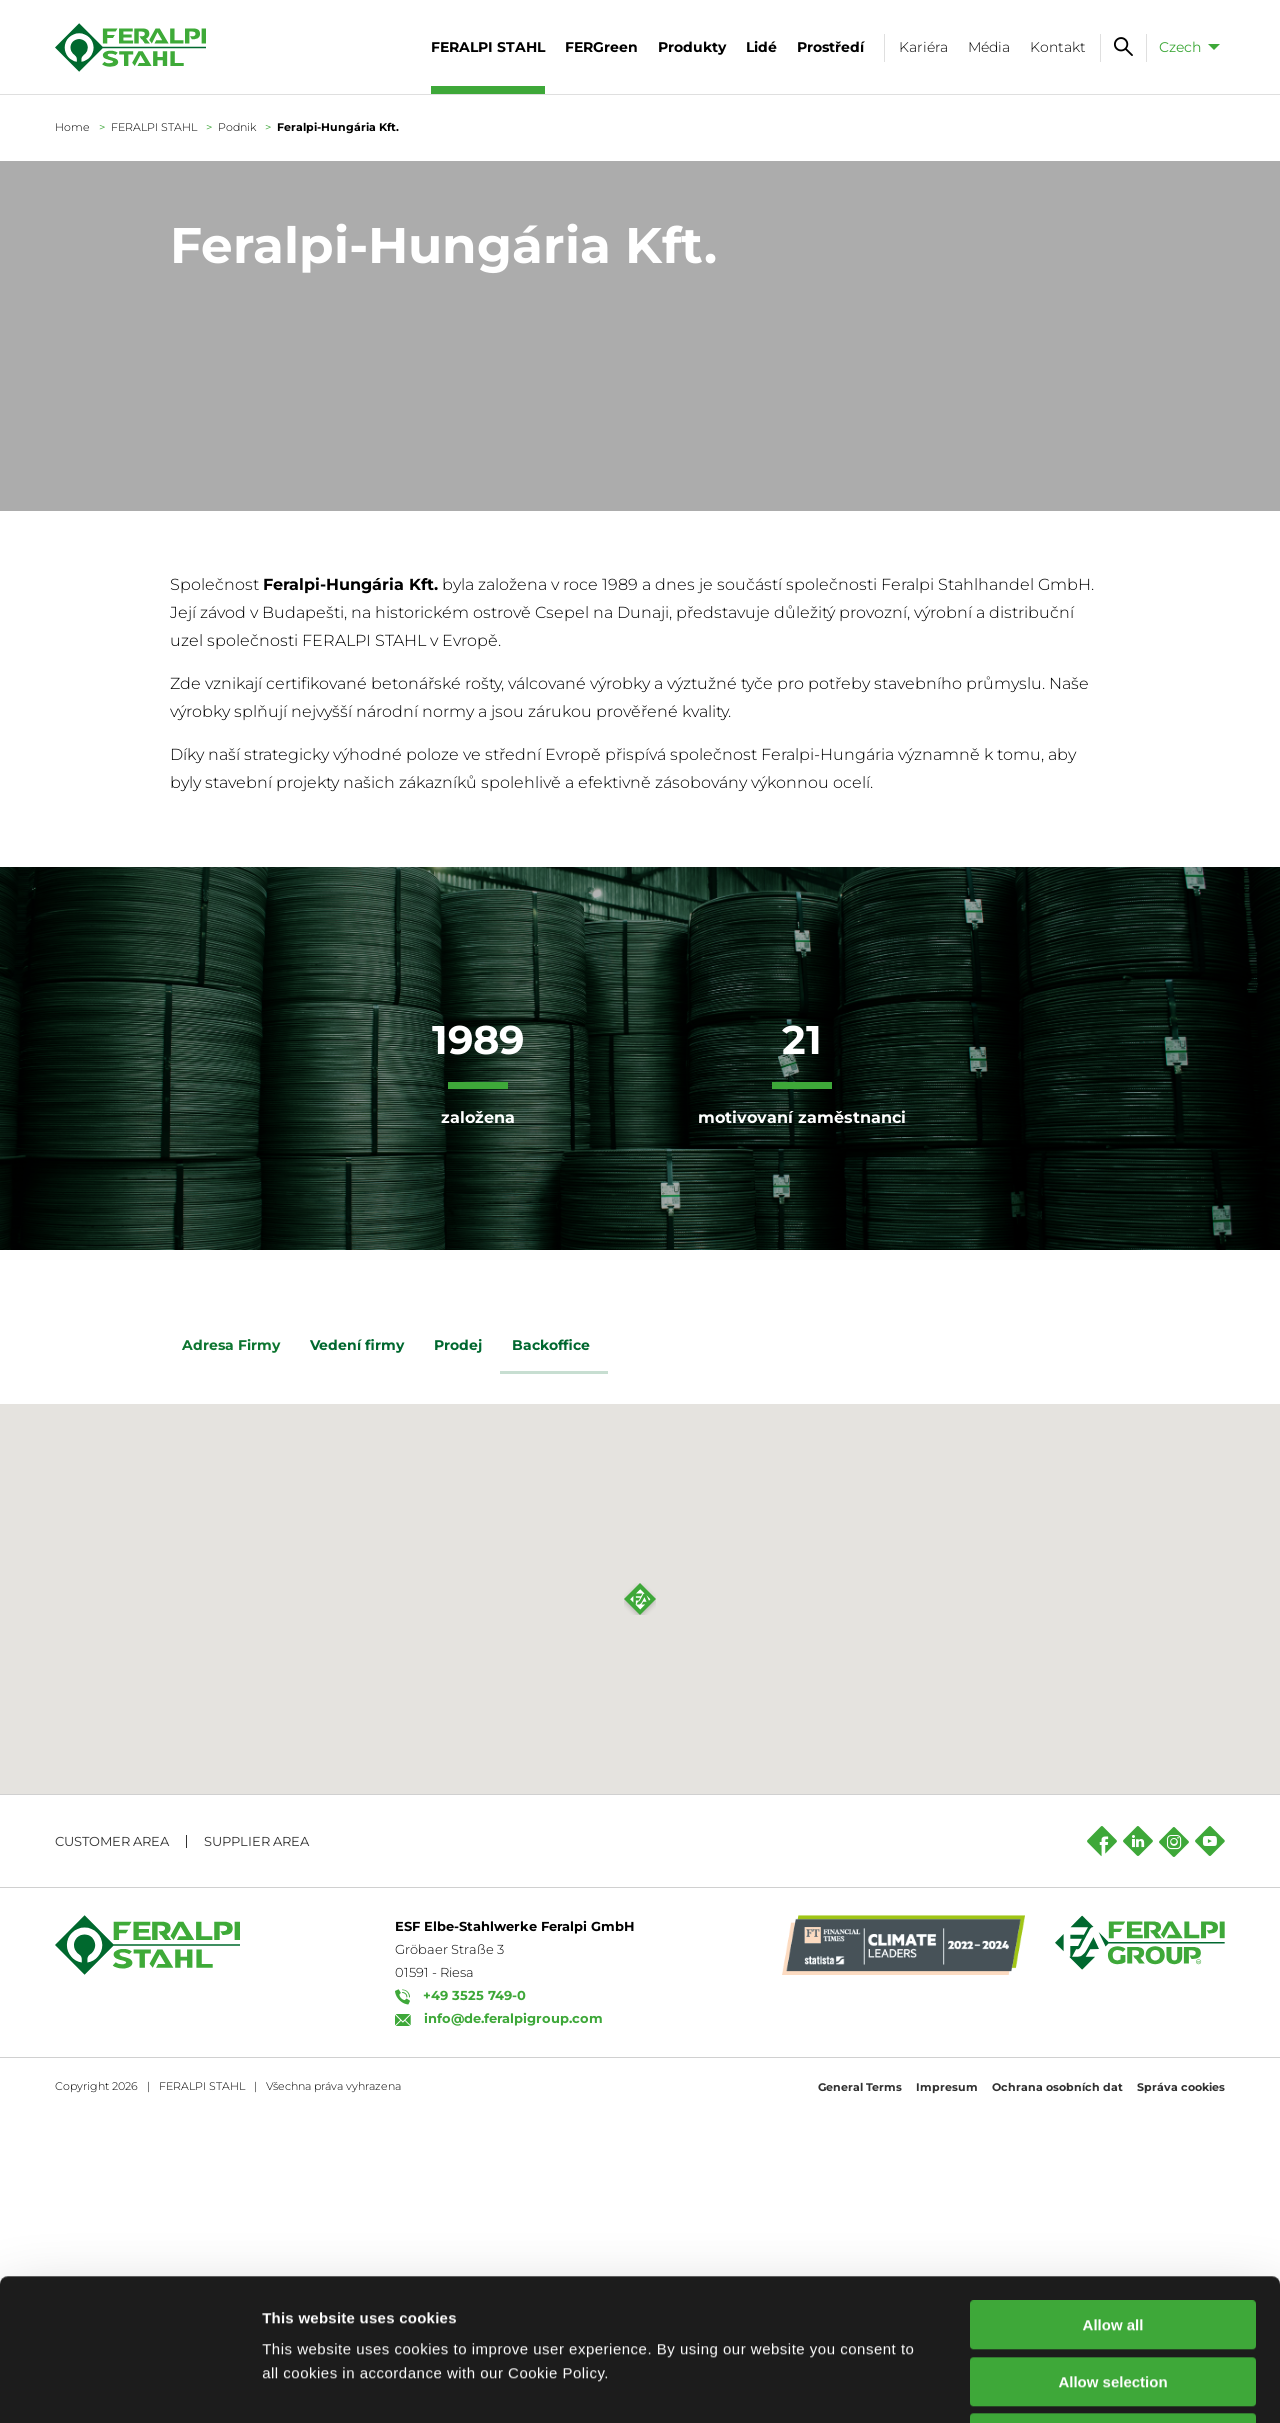 This screenshot has width=1280, height=2423. I want to click on Decline all, so click(1113, 2296).